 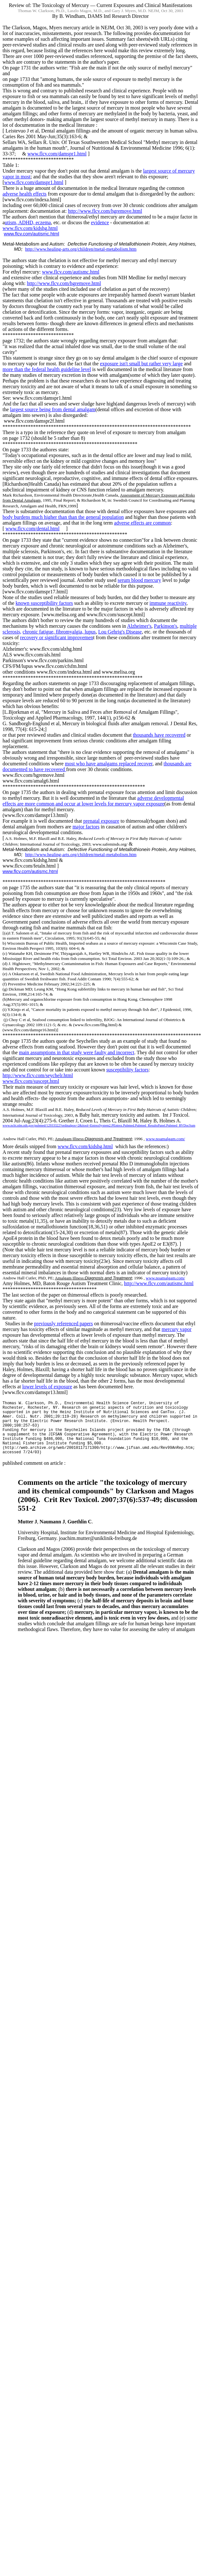 I want to click on mercury vapor, so click(x=176, y=1329).